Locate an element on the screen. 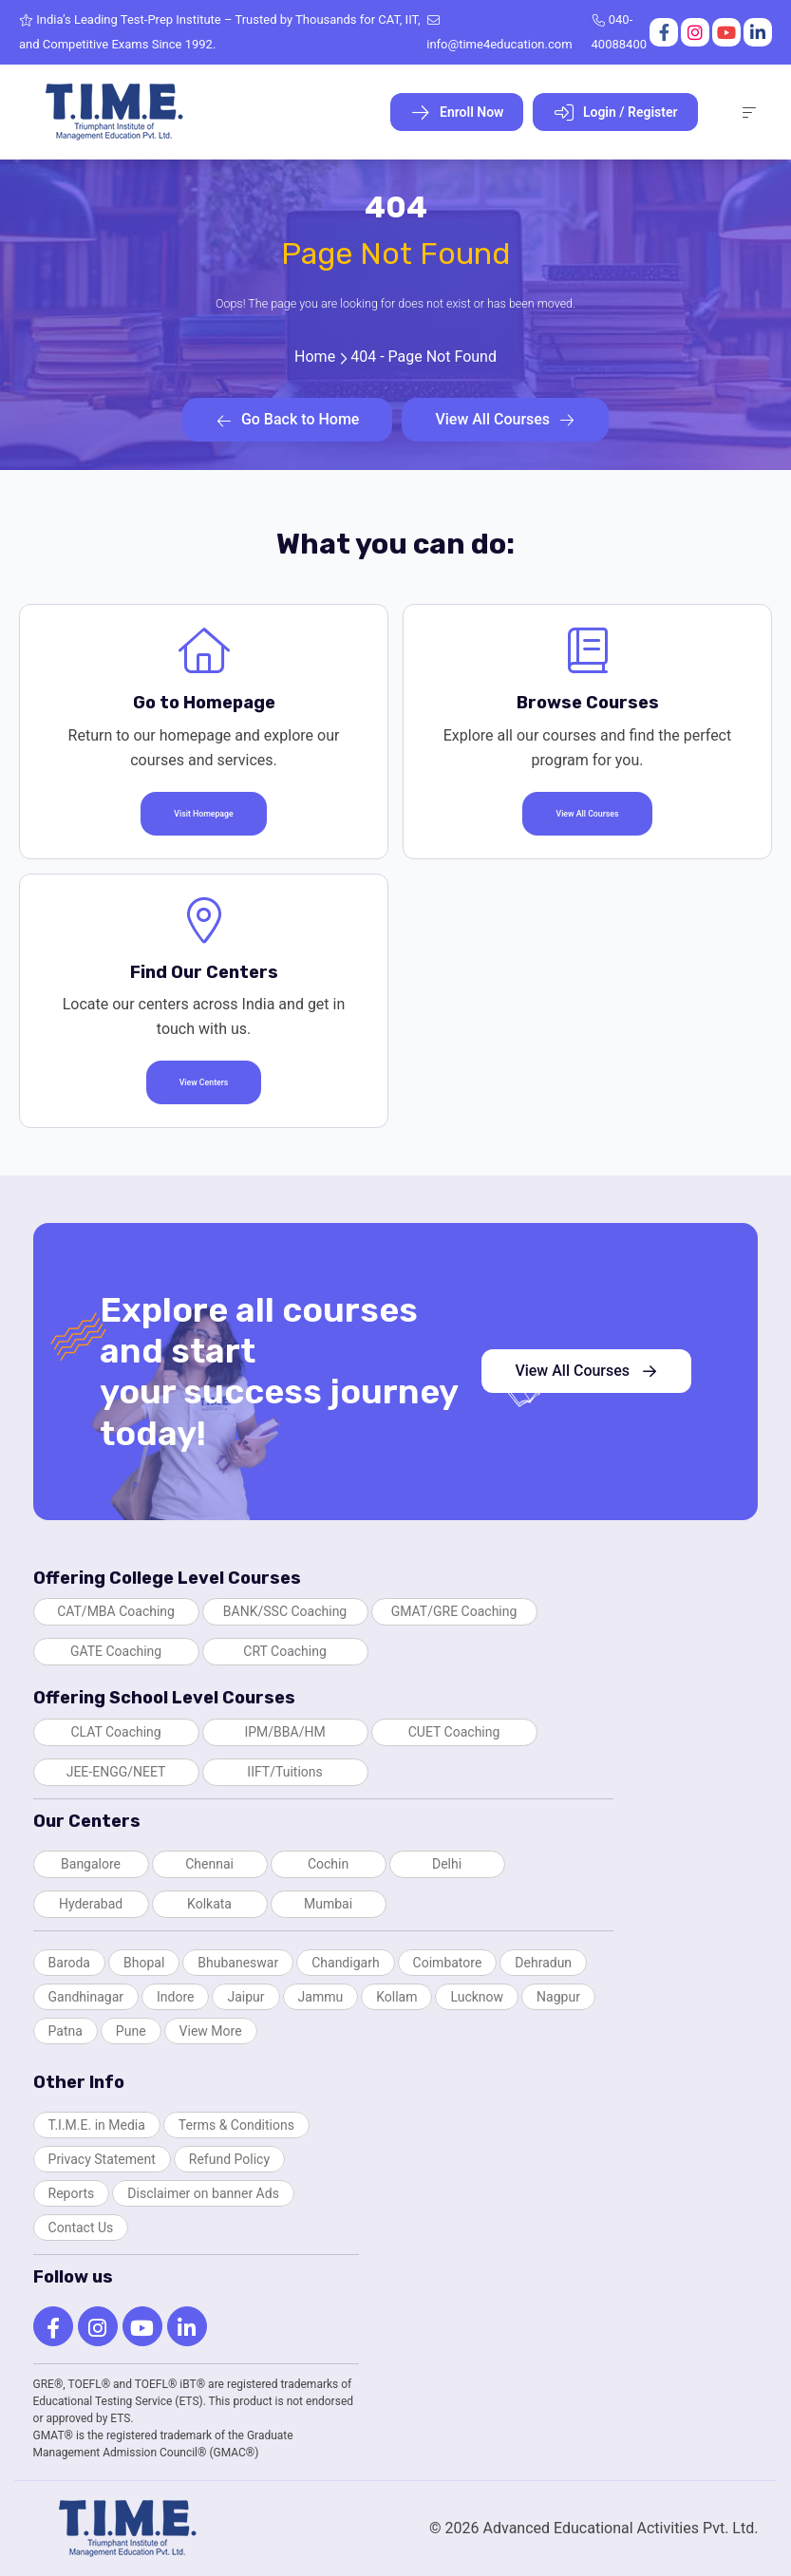 The height and width of the screenshot is (2576, 791). Refund Policy is located at coordinates (229, 2159).